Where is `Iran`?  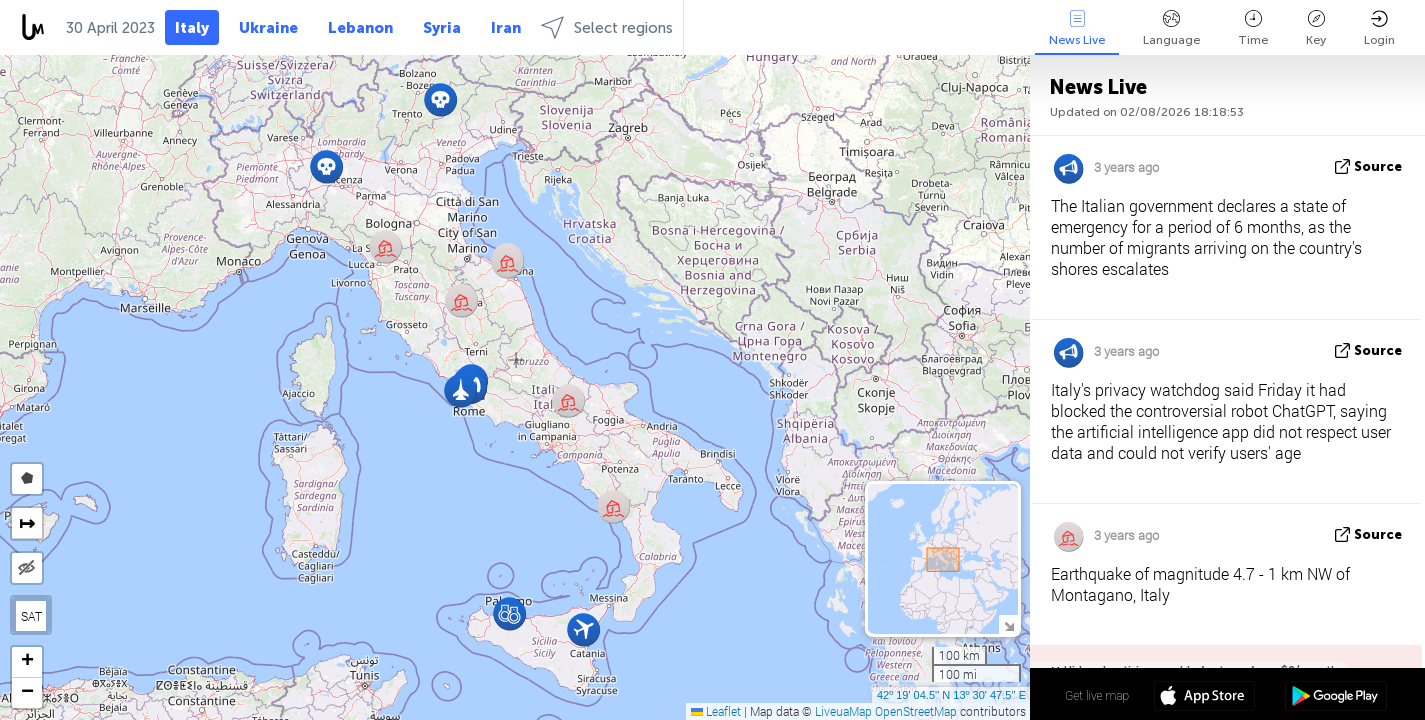
Iran is located at coordinates (506, 28).